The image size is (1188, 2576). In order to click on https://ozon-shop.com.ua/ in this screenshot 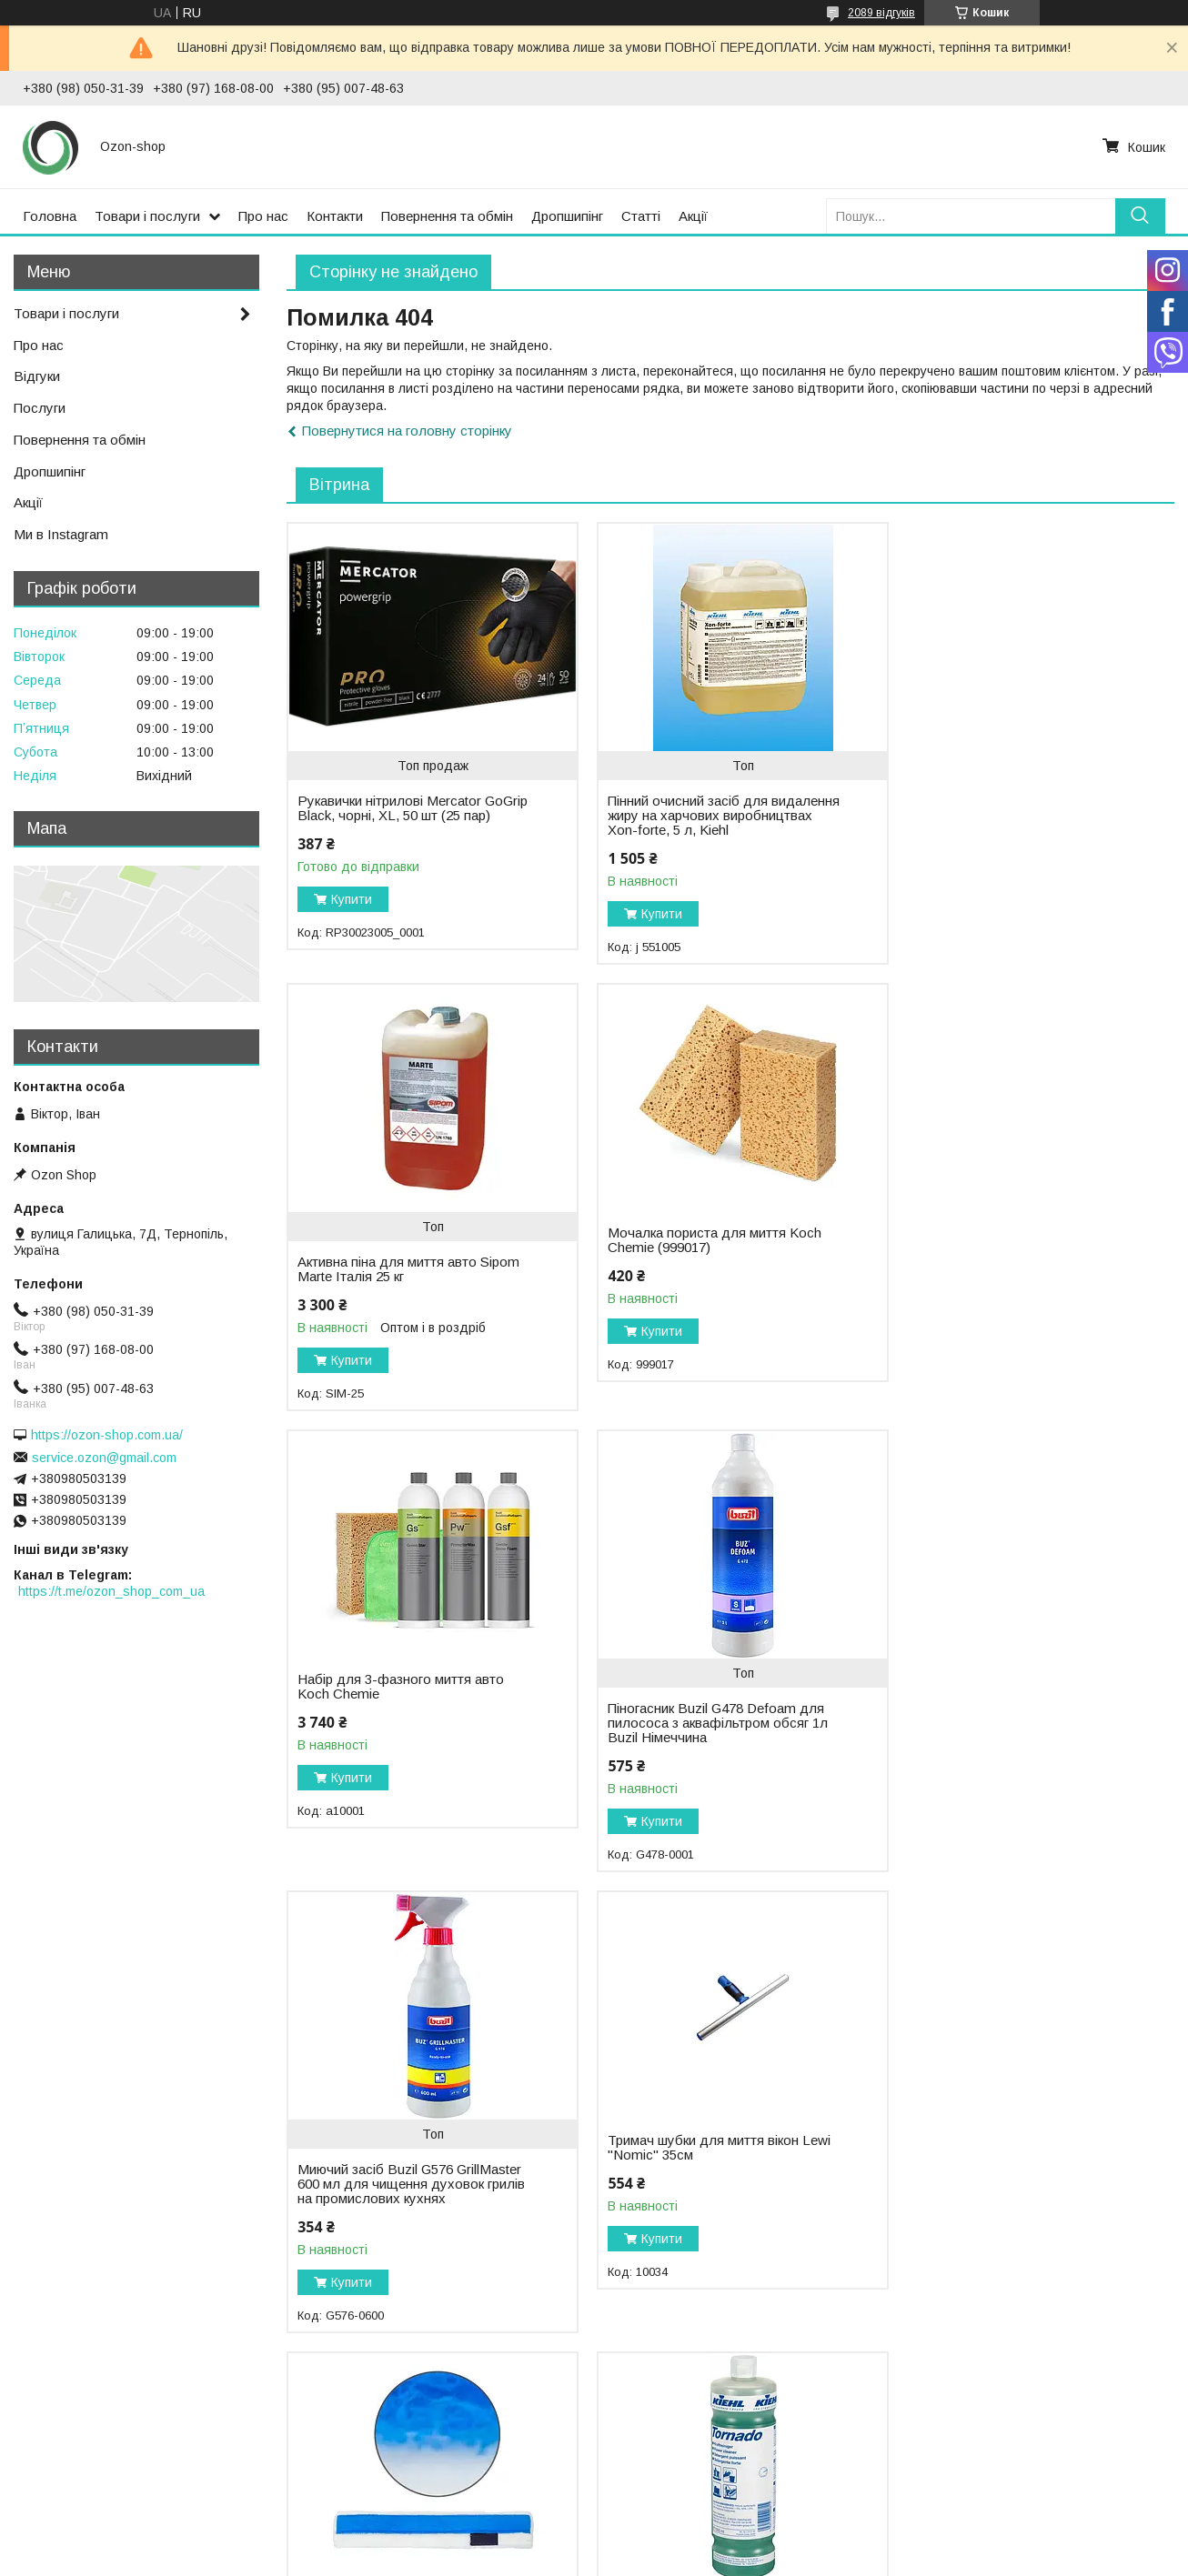, I will do `click(107, 1435)`.